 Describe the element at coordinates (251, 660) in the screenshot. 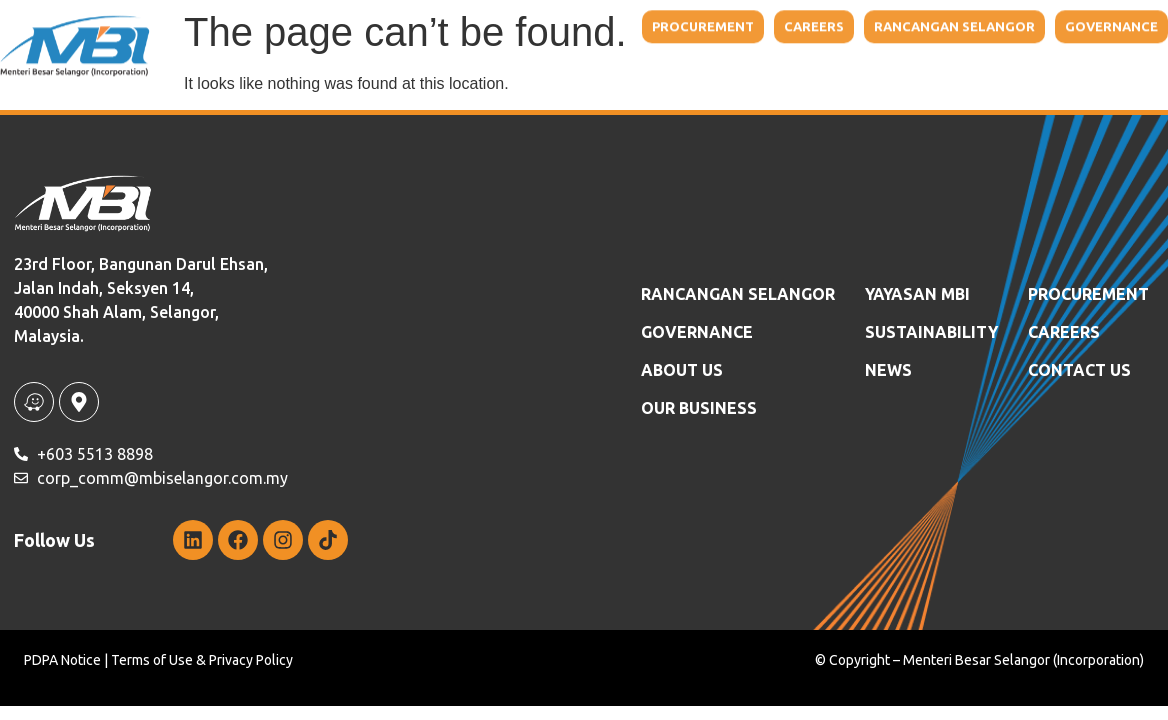

I see `Privacy Policy` at that location.